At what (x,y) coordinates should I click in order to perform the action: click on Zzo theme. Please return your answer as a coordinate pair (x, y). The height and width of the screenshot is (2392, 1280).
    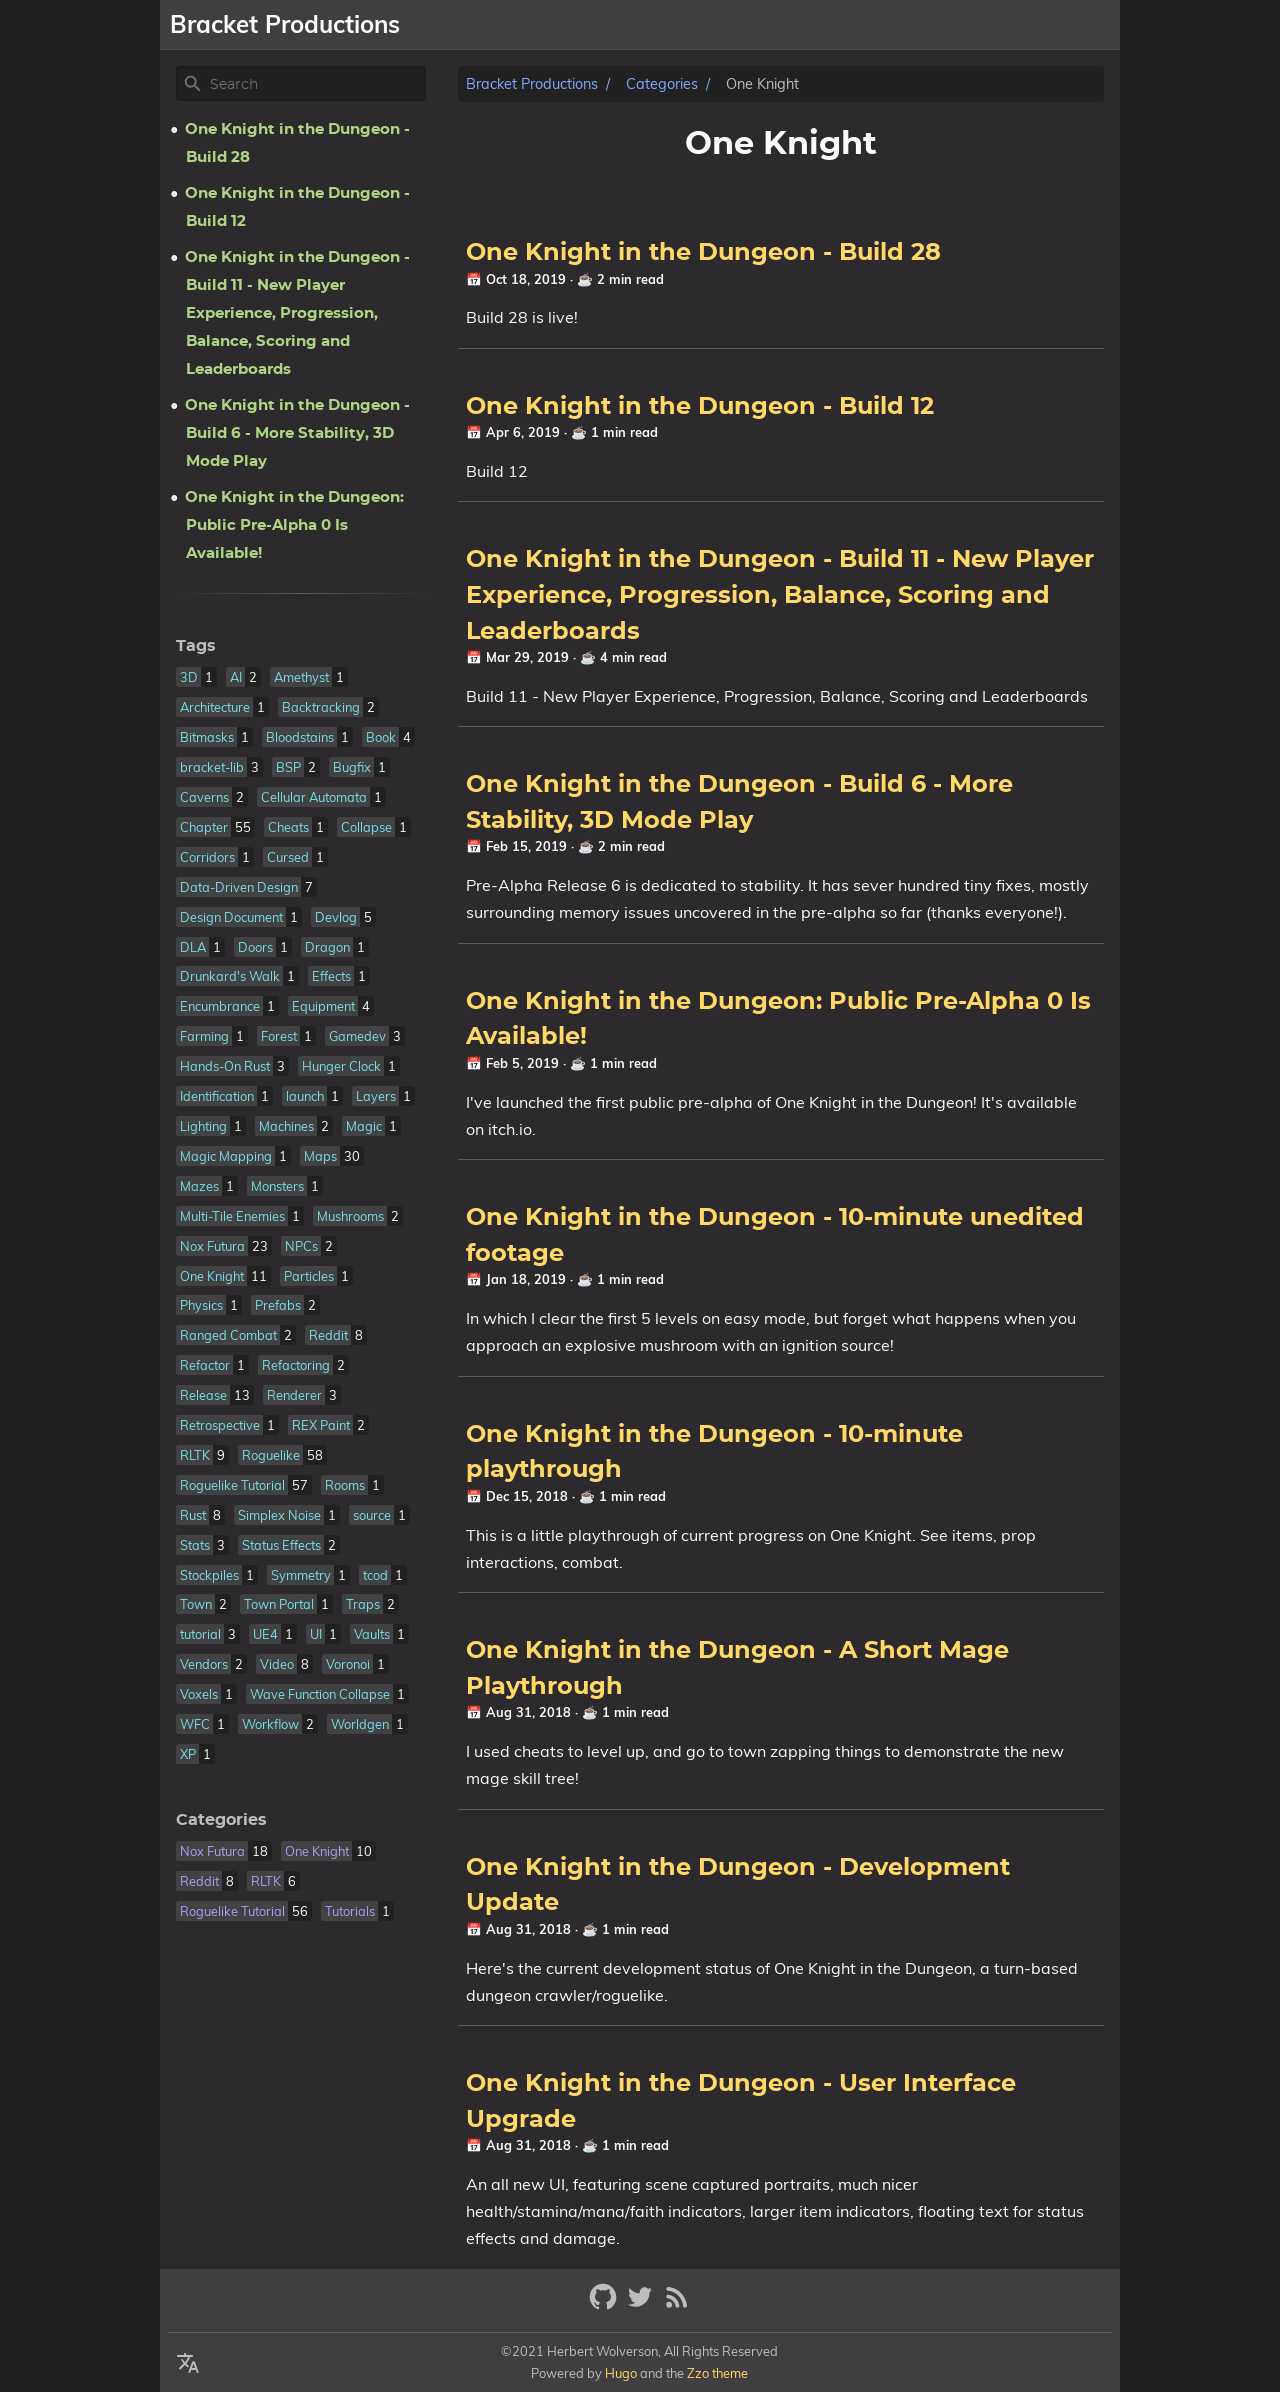
    Looking at the image, I should click on (717, 2373).